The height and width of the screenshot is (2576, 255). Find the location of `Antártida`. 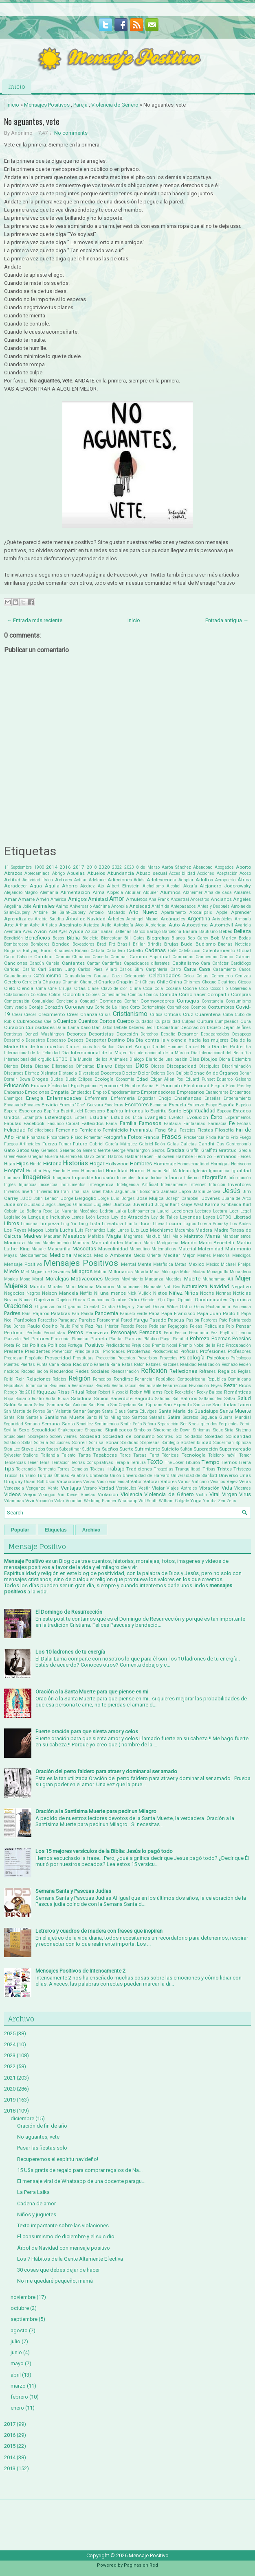

Antártida is located at coordinates (160, 906).